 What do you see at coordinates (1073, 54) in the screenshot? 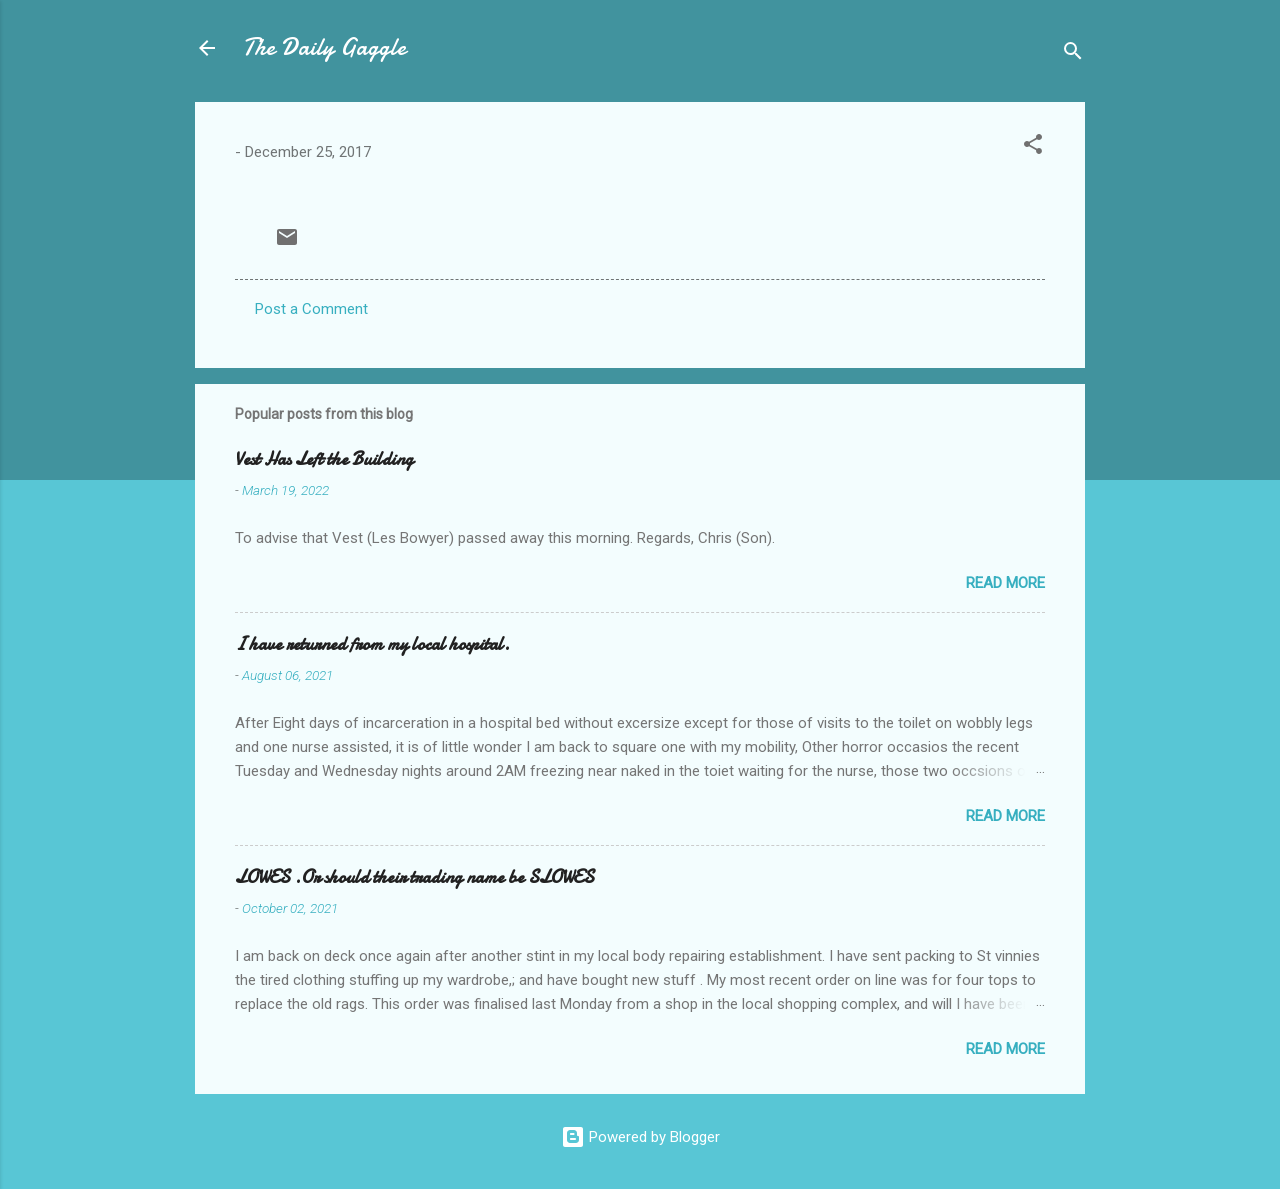
I see `[Search]` at bounding box center [1073, 54].